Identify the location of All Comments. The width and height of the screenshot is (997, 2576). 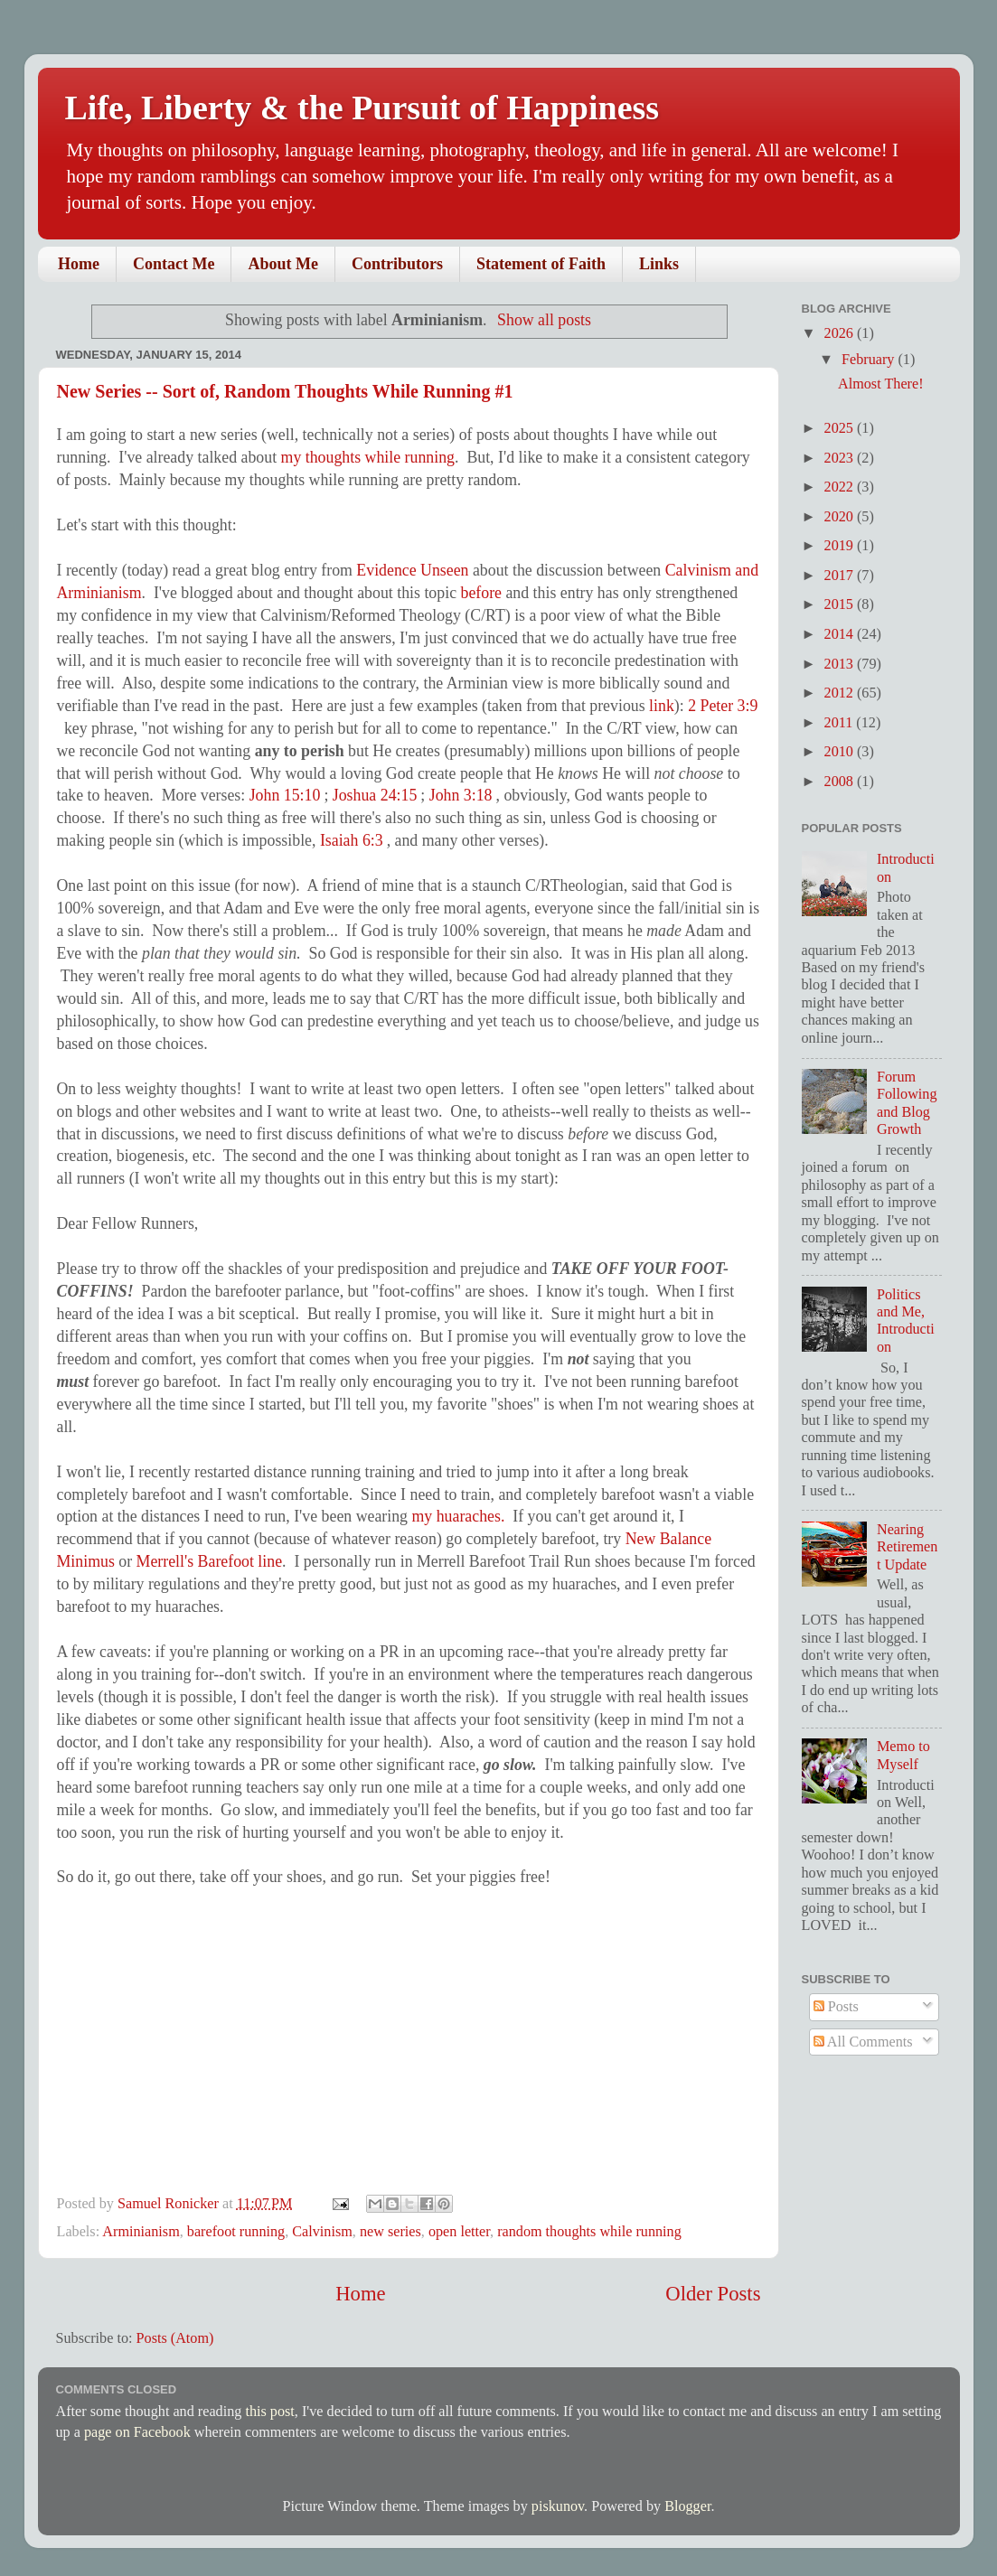
(863, 2042).